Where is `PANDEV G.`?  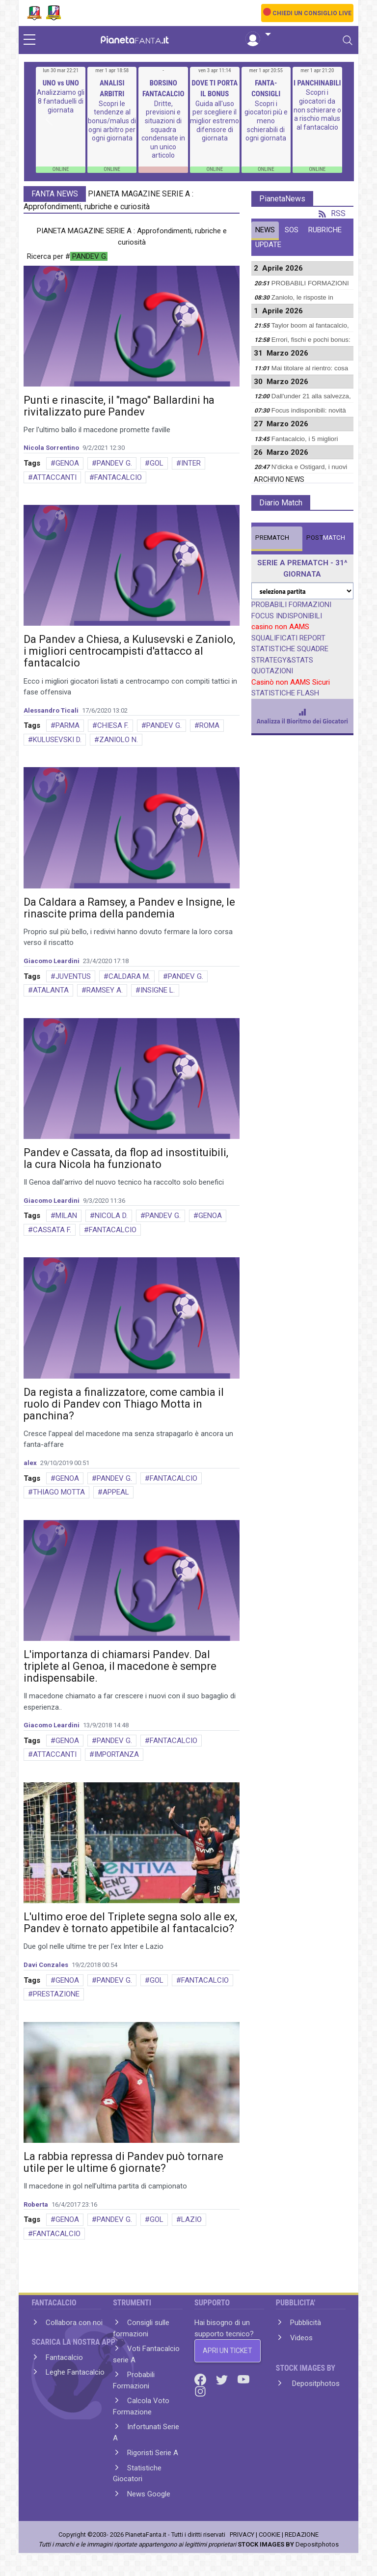 PANDEV G. is located at coordinates (114, 463).